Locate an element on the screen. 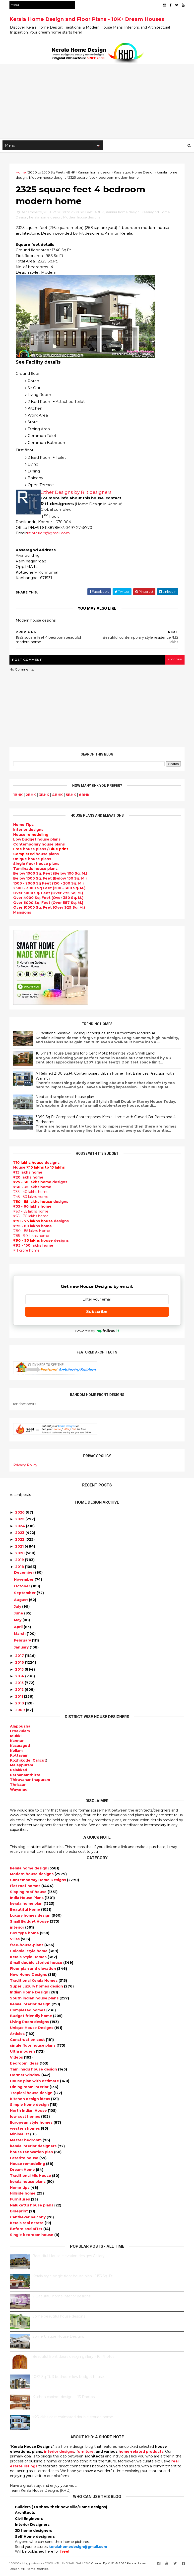 The image size is (194, 2576). Cantilever balcony is located at coordinates (28, 2218).